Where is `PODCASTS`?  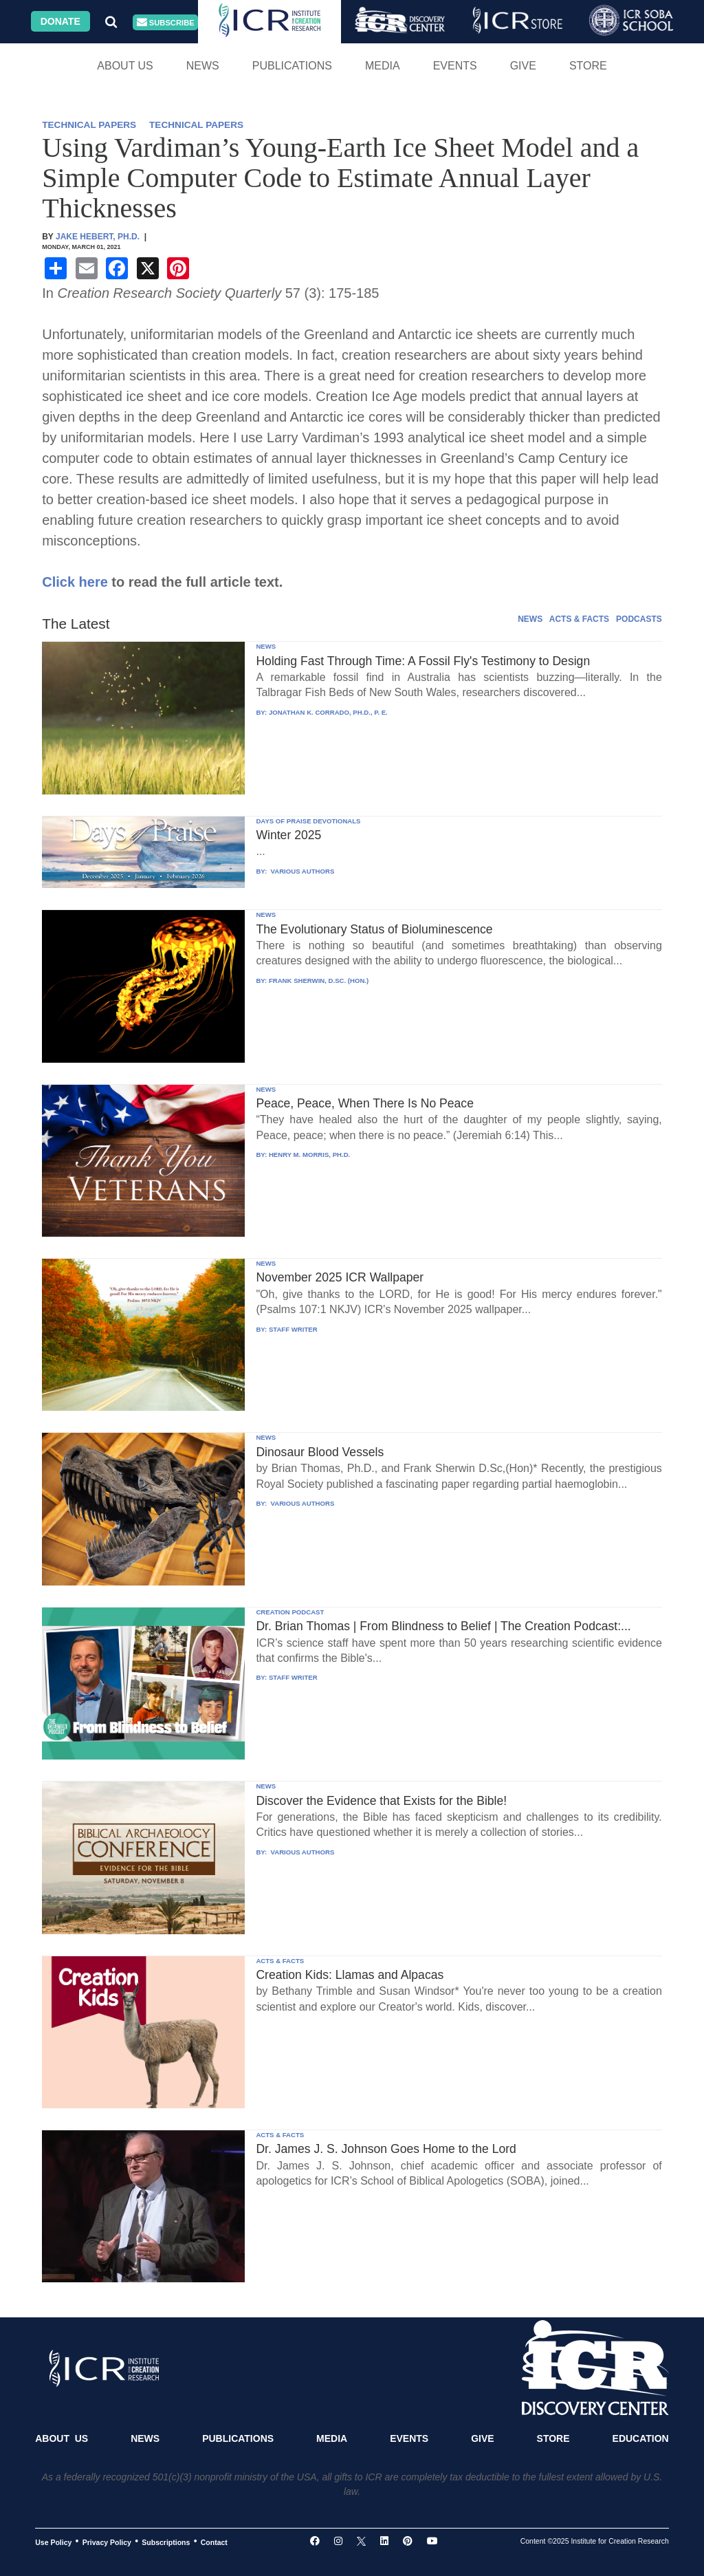 PODCASTS is located at coordinates (639, 619).